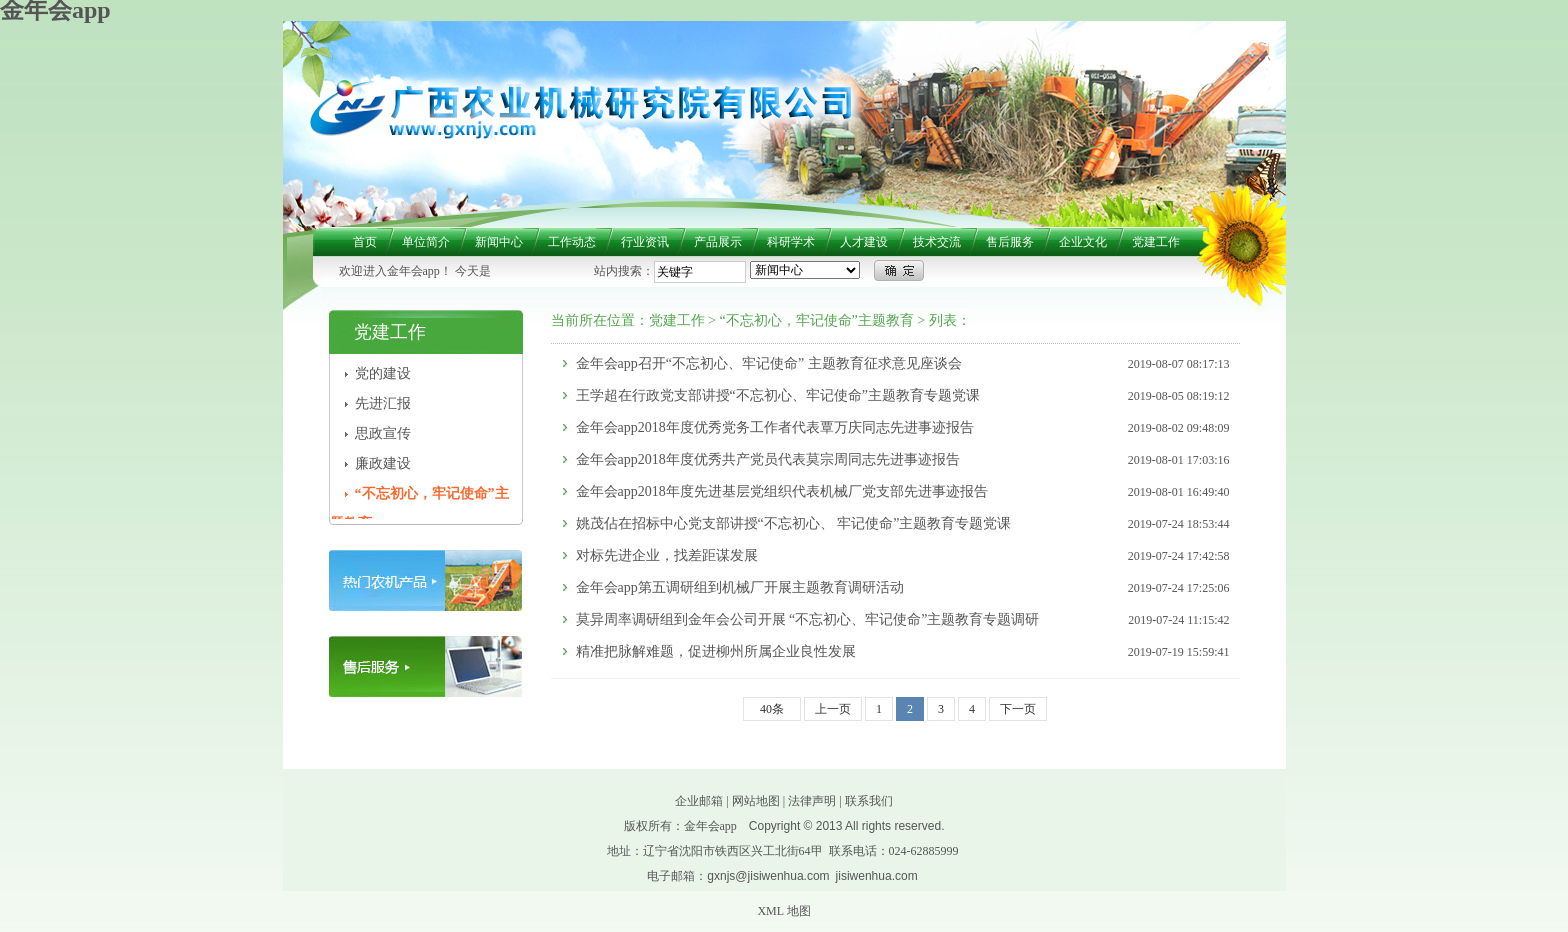  What do you see at coordinates (365, 242) in the screenshot?
I see `首页` at bounding box center [365, 242].